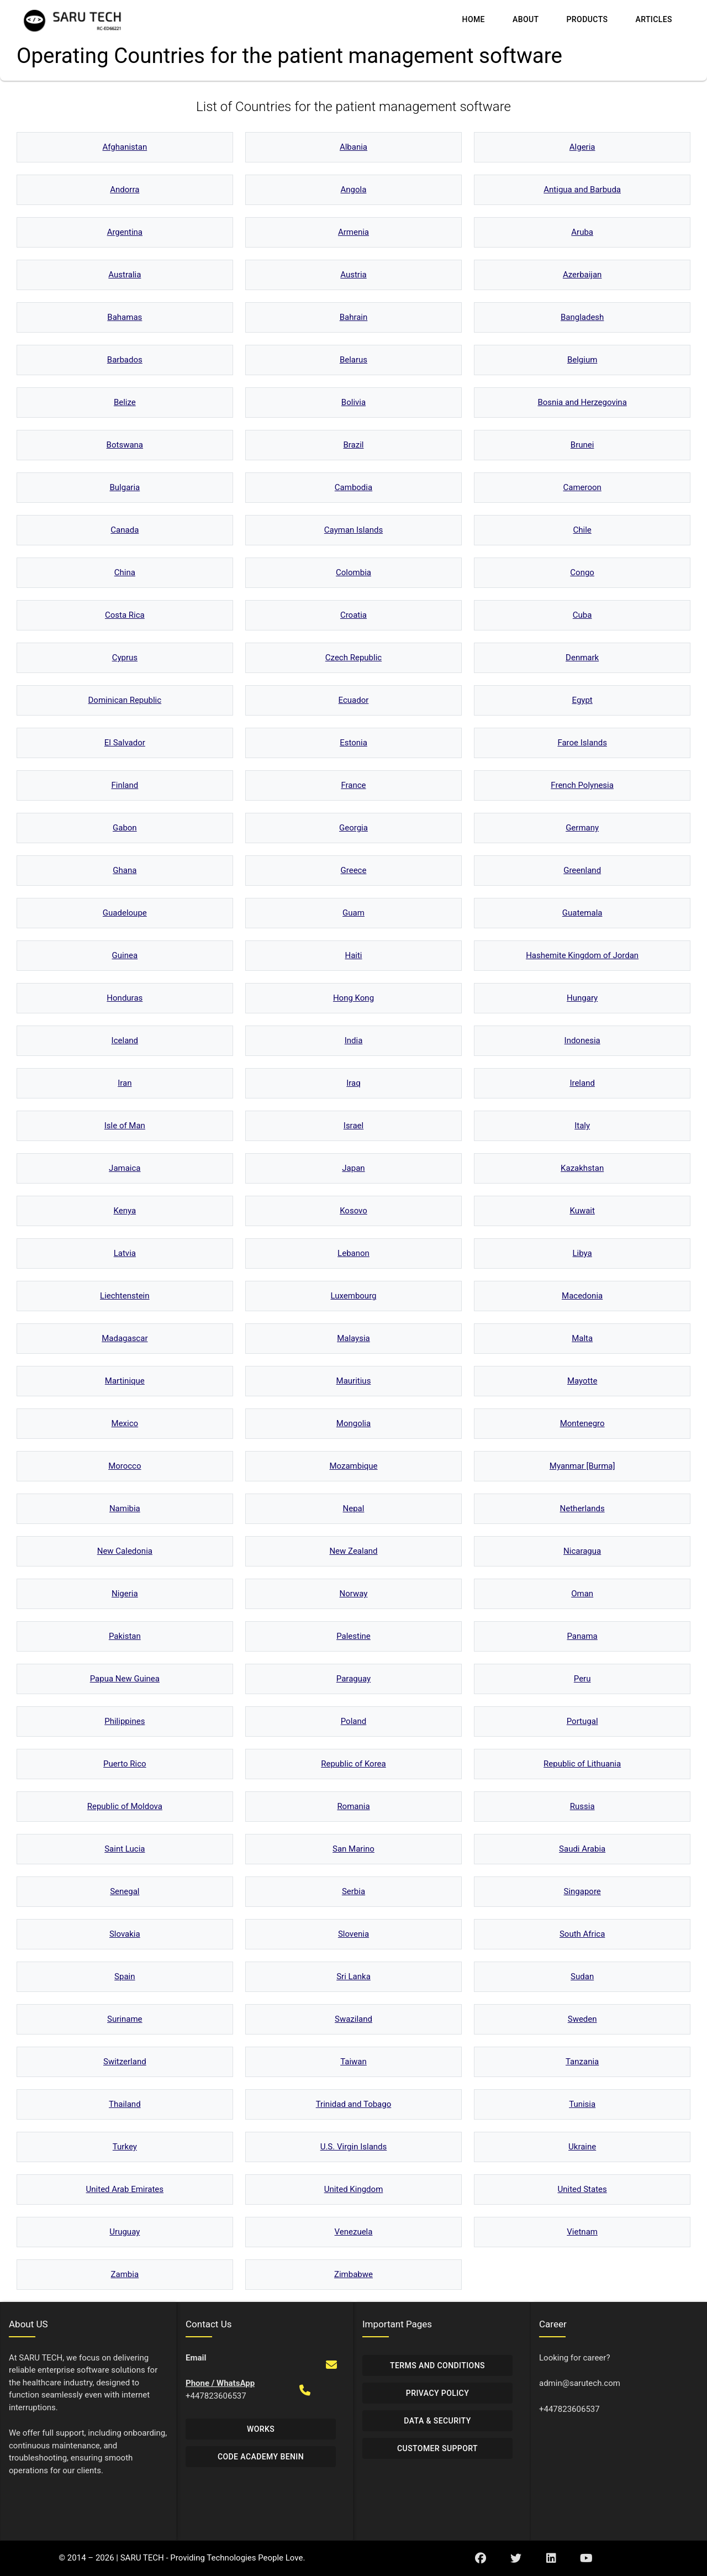 This screenshot has height=2576, width=707. Describe the element at coordinates (353, 2062) in the screenshot. I see `Taiwan` at that location.